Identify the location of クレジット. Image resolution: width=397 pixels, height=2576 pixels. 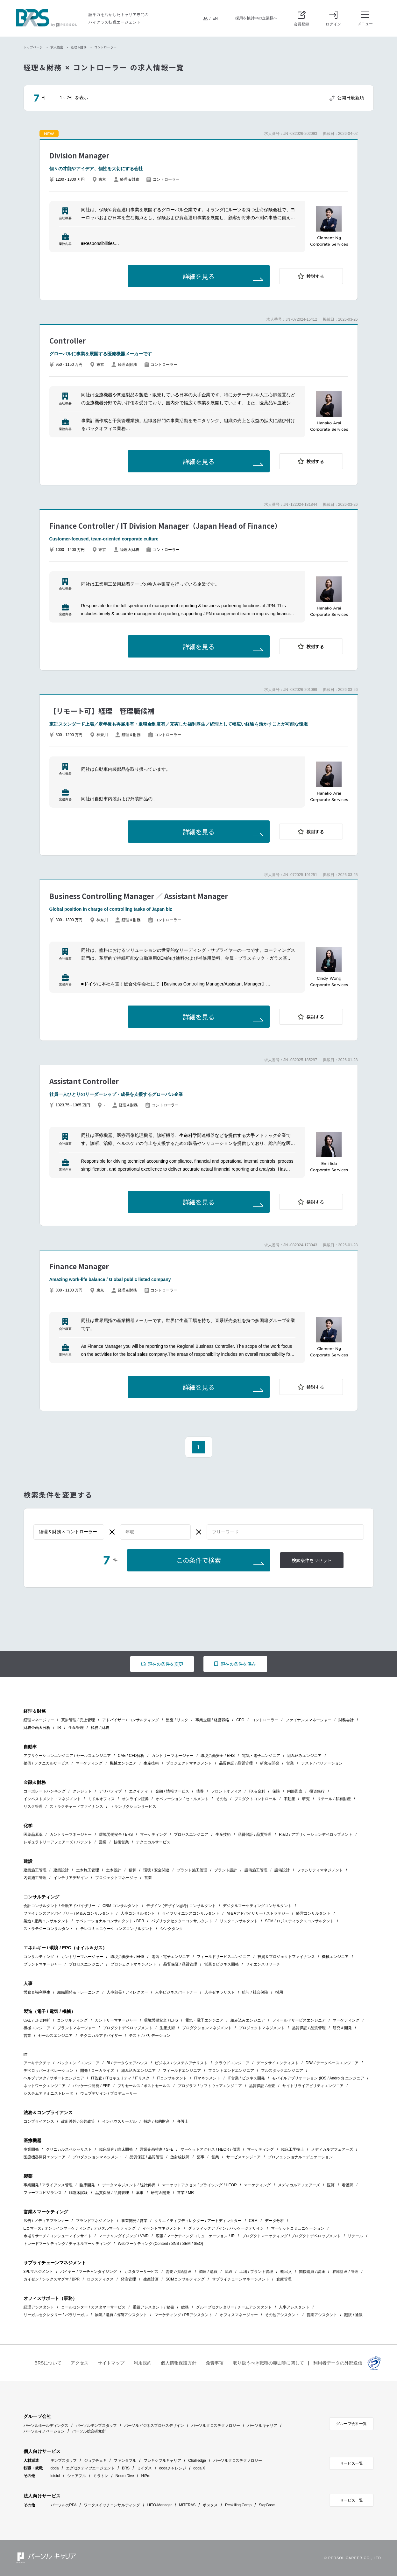
(82, 1791).